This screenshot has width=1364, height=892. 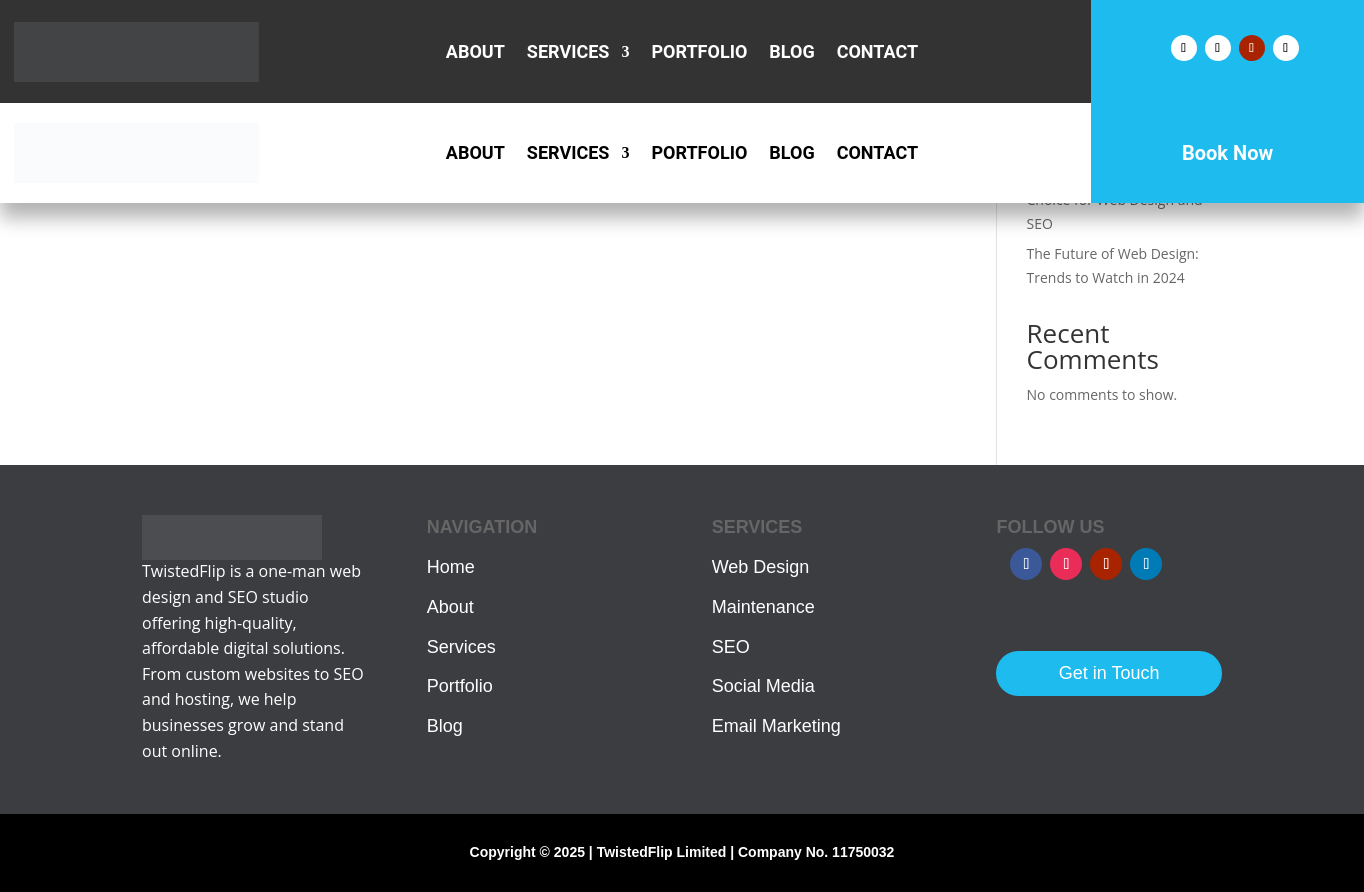 I want to click on Email Marketing, so click(x=776, y=726).